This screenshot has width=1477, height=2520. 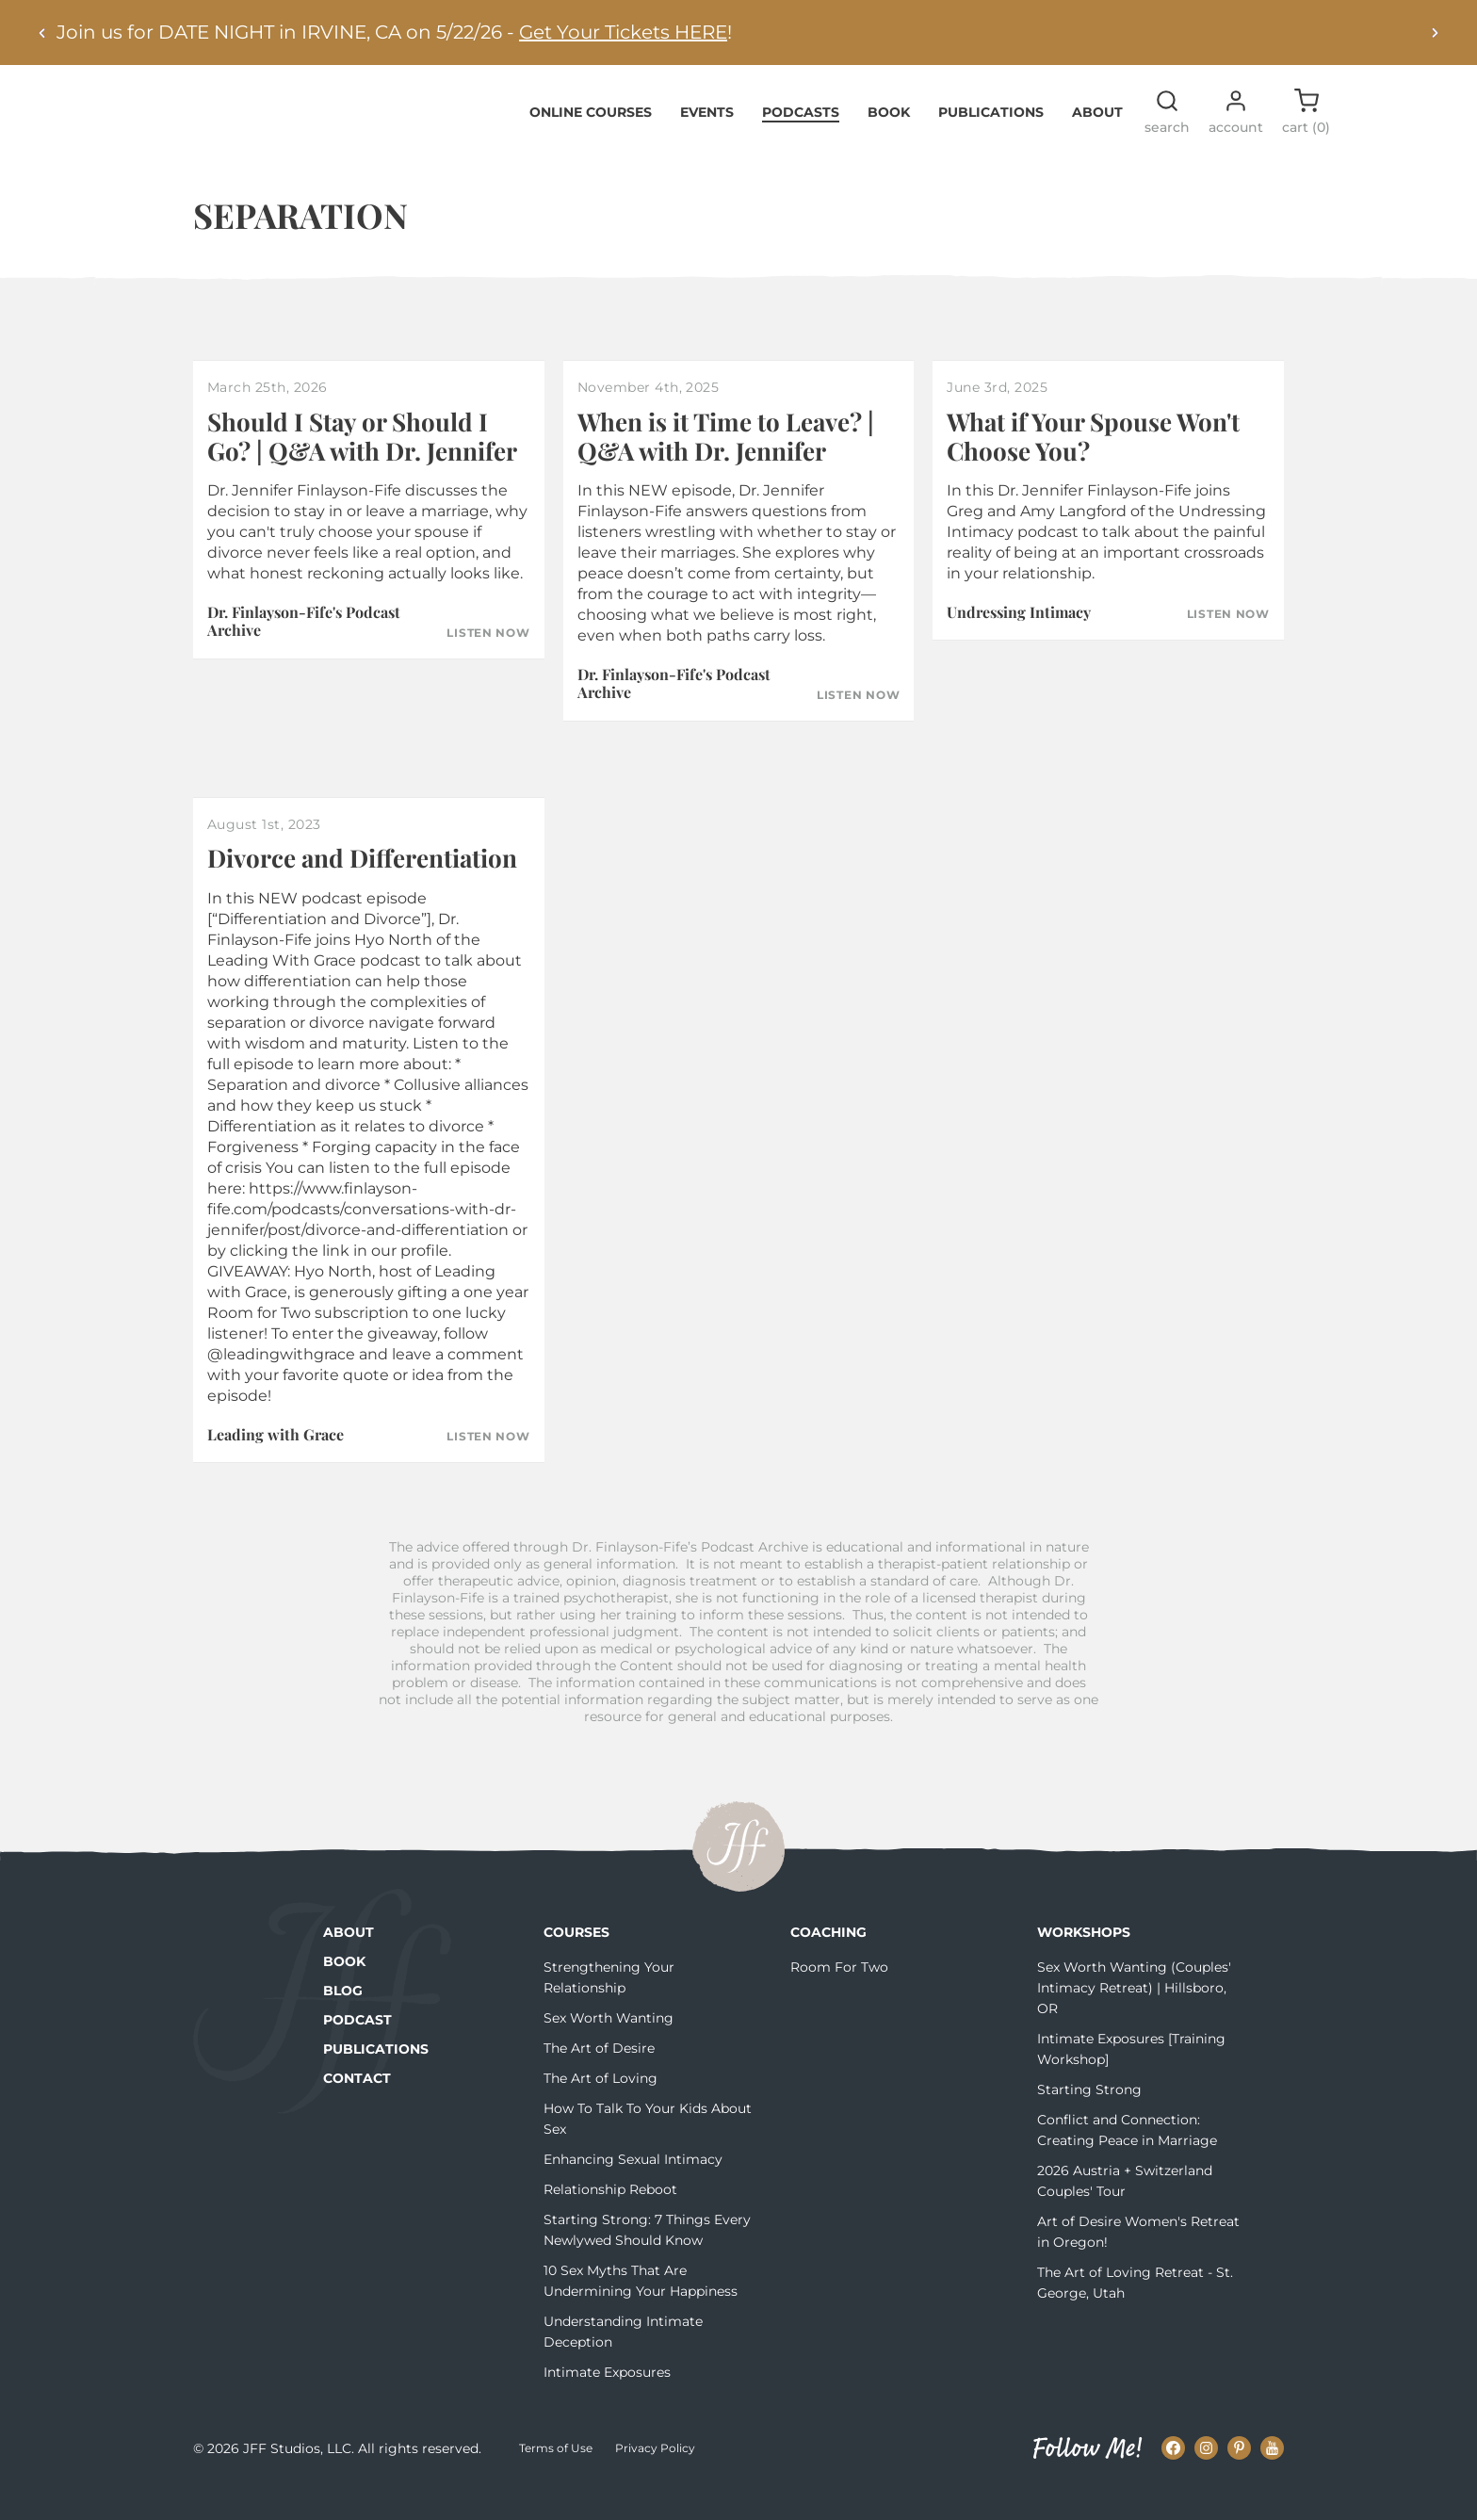 What do you see at coordinates (1083, 1960) in the screenshot?
I see `Workshops` at bounding box center [1083, 1960].